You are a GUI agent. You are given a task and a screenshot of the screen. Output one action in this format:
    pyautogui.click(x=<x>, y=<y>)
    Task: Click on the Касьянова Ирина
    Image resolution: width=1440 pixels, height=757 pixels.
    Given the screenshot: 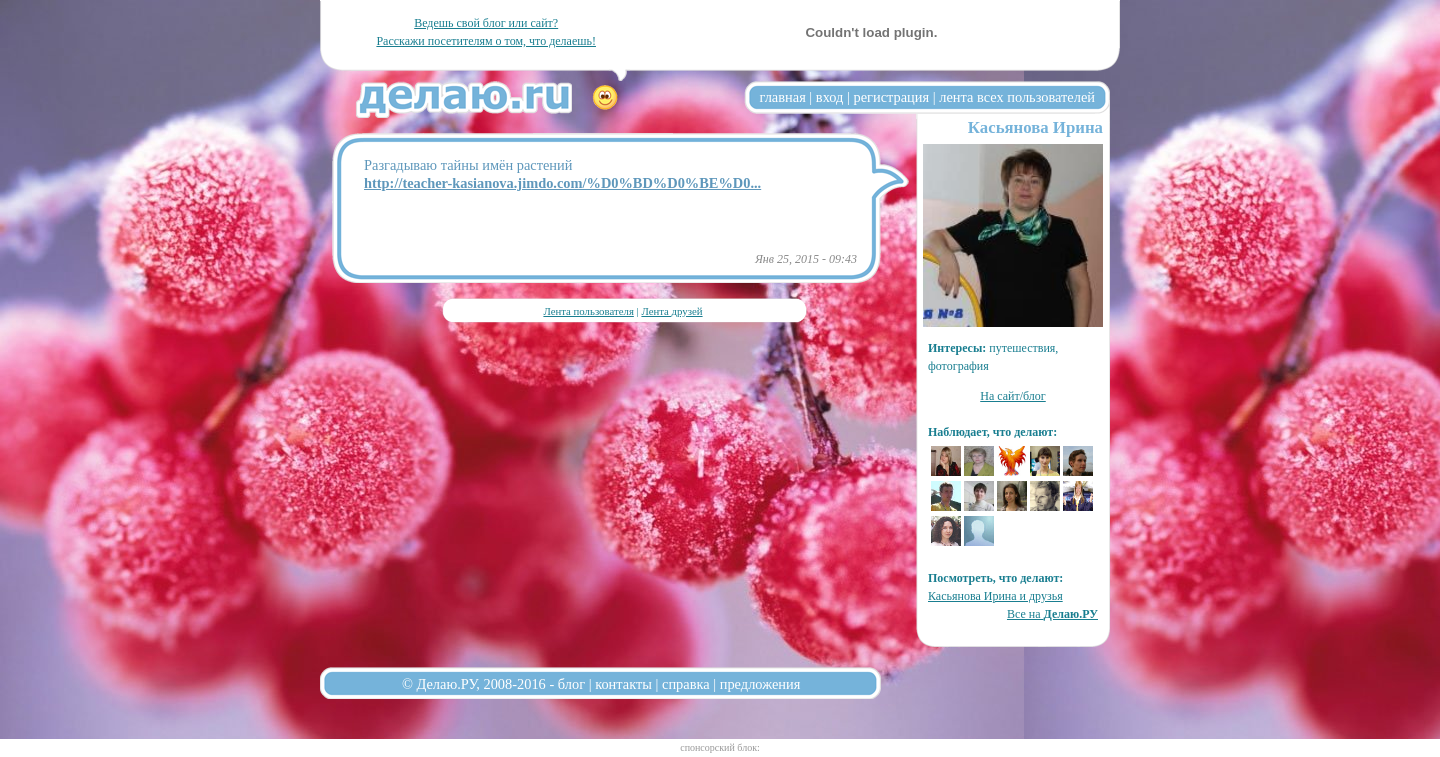 What is the action you would take?
    pyautogui.click(x=1035, y=127)
    